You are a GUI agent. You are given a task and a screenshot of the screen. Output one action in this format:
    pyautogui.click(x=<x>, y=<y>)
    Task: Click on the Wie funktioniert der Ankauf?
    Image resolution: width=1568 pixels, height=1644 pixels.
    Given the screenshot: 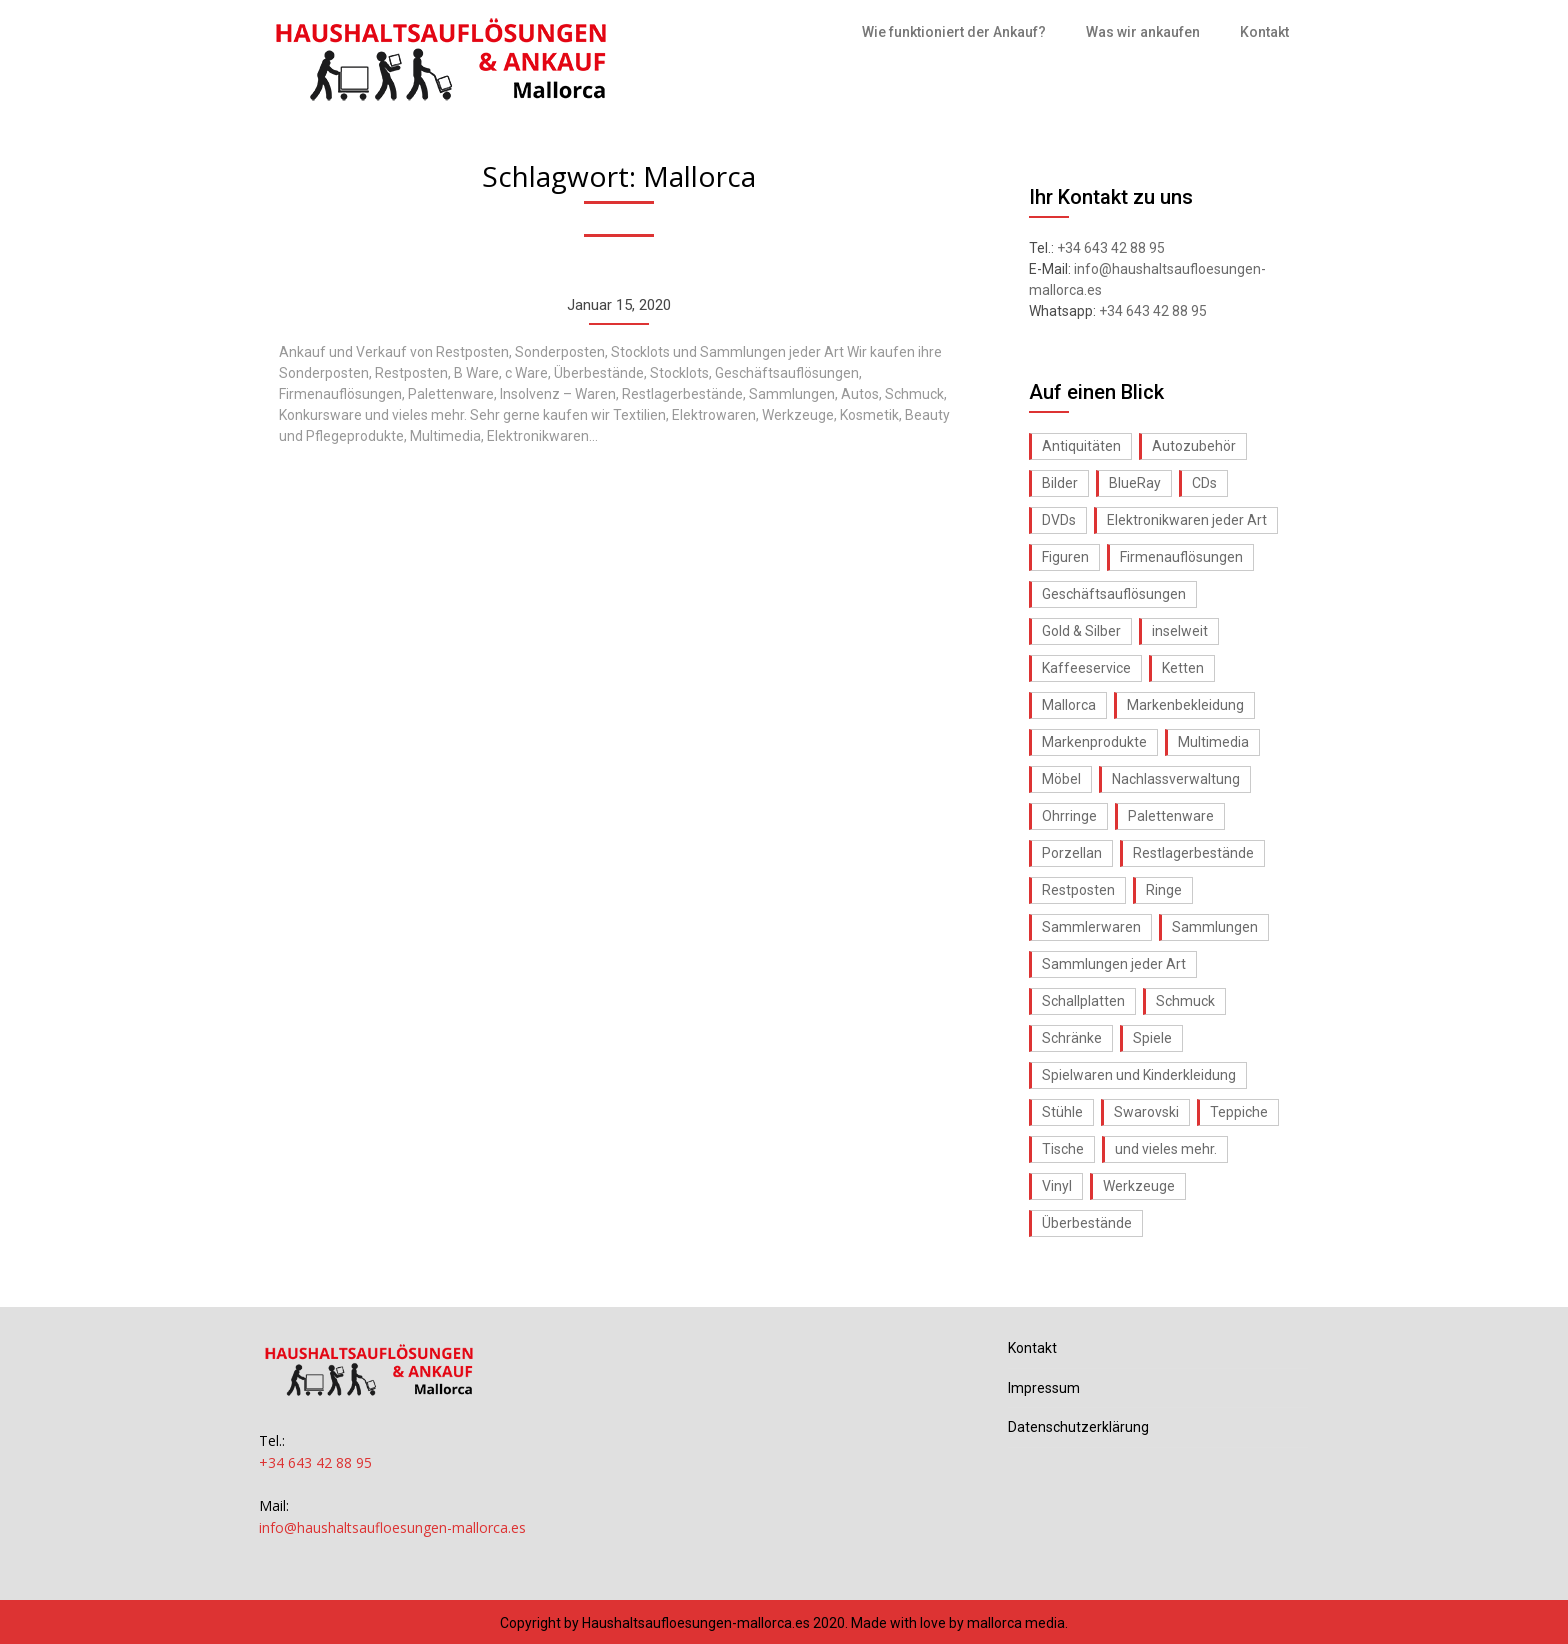 What is the action you would take?
    pyautogui.click(x=954, y=32)
    